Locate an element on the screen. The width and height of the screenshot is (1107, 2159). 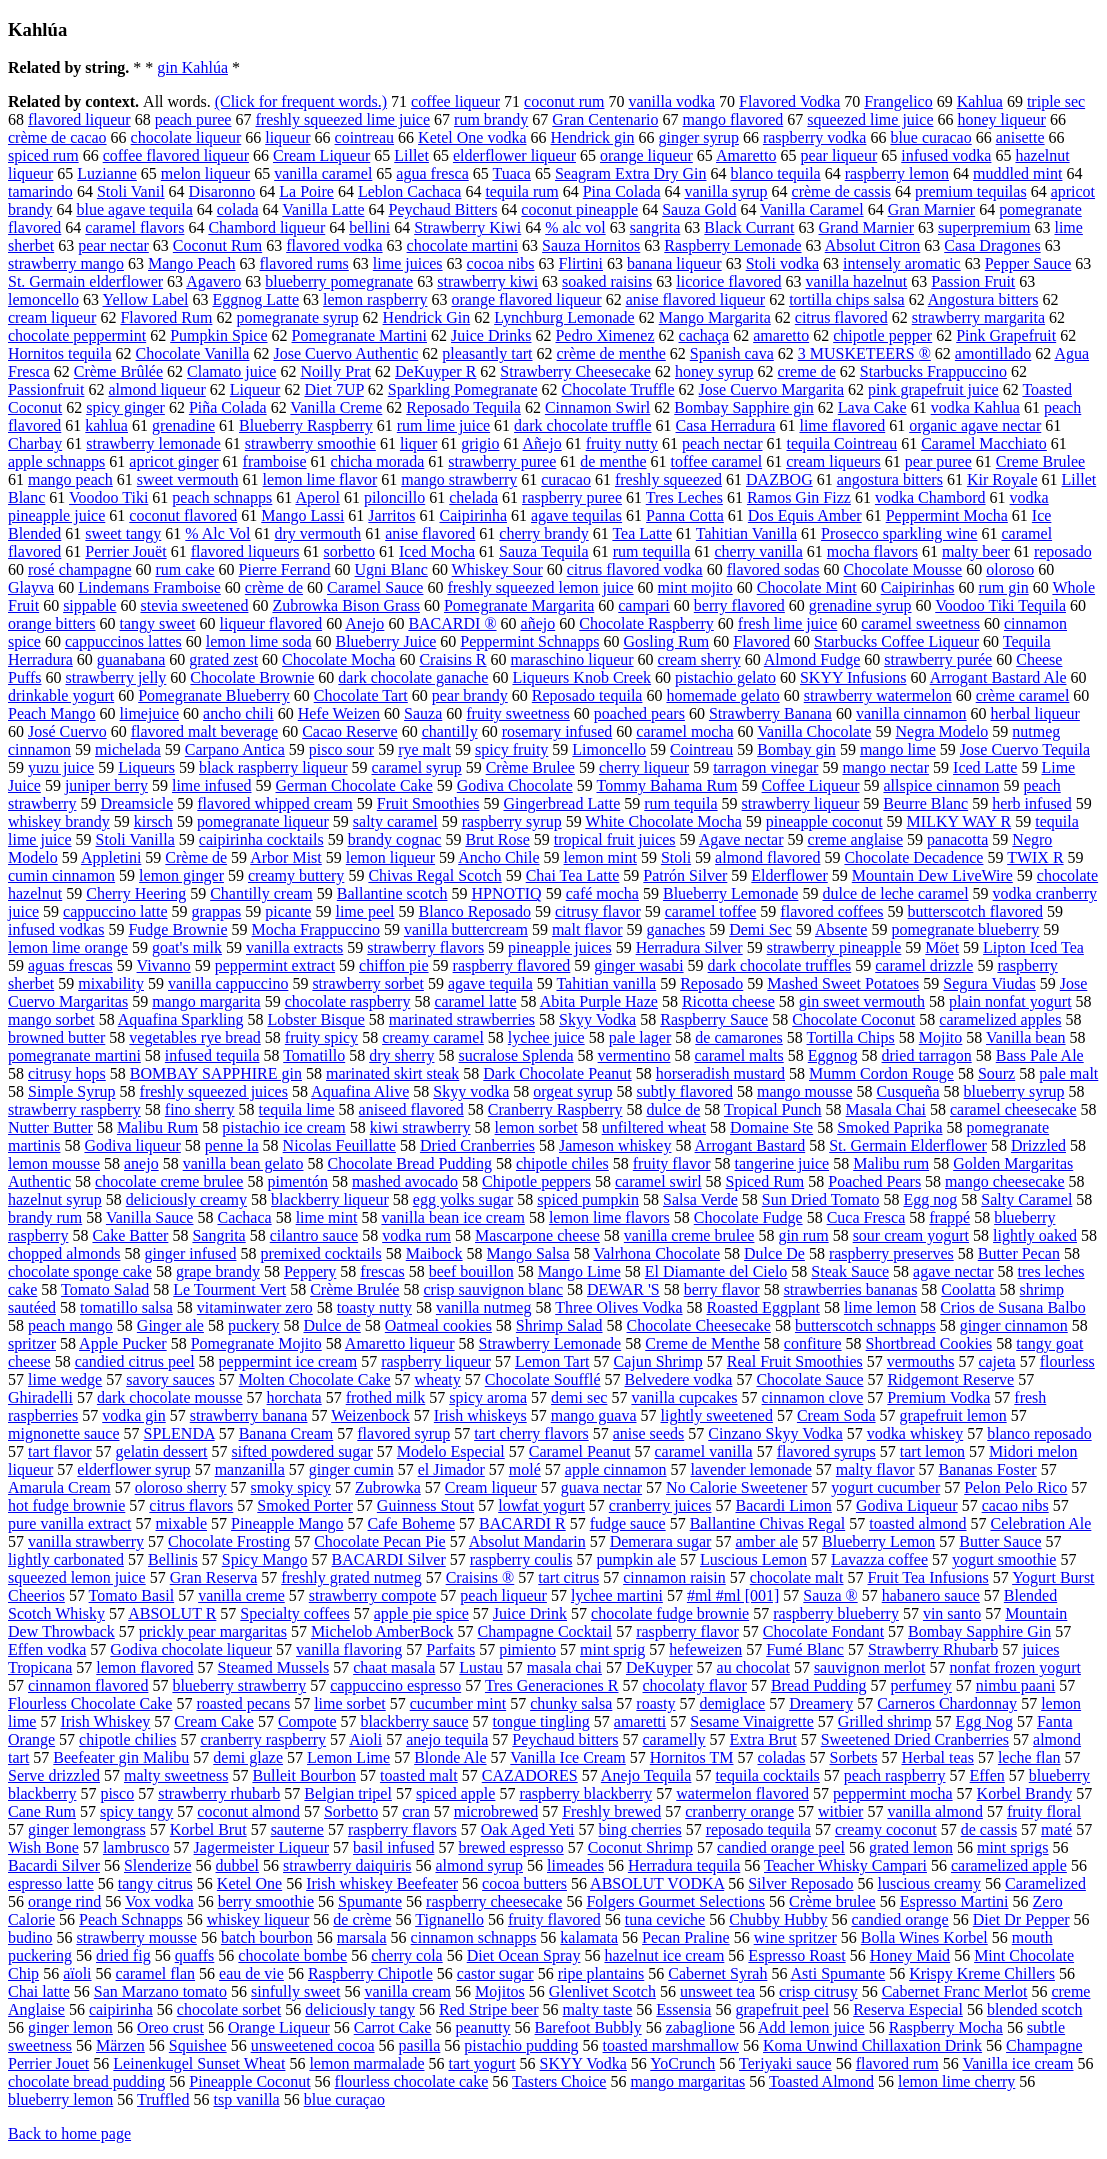
fruity spicy is located at coordinates (321, 1037).